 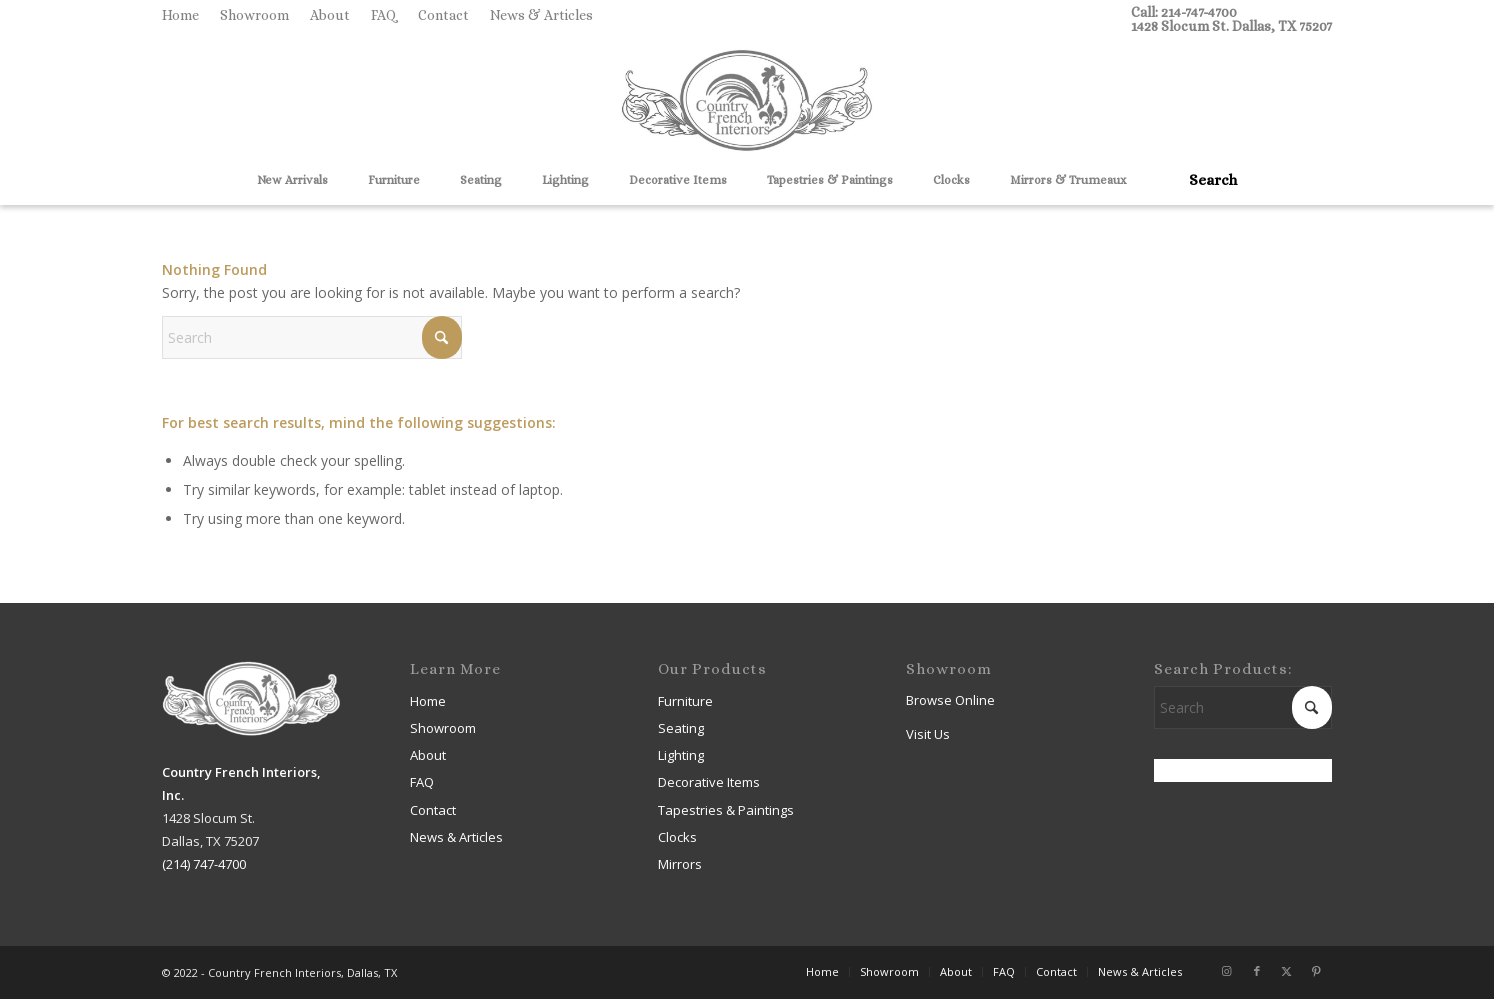 I want to click on [Link to X], so click(x=1287, y=971).